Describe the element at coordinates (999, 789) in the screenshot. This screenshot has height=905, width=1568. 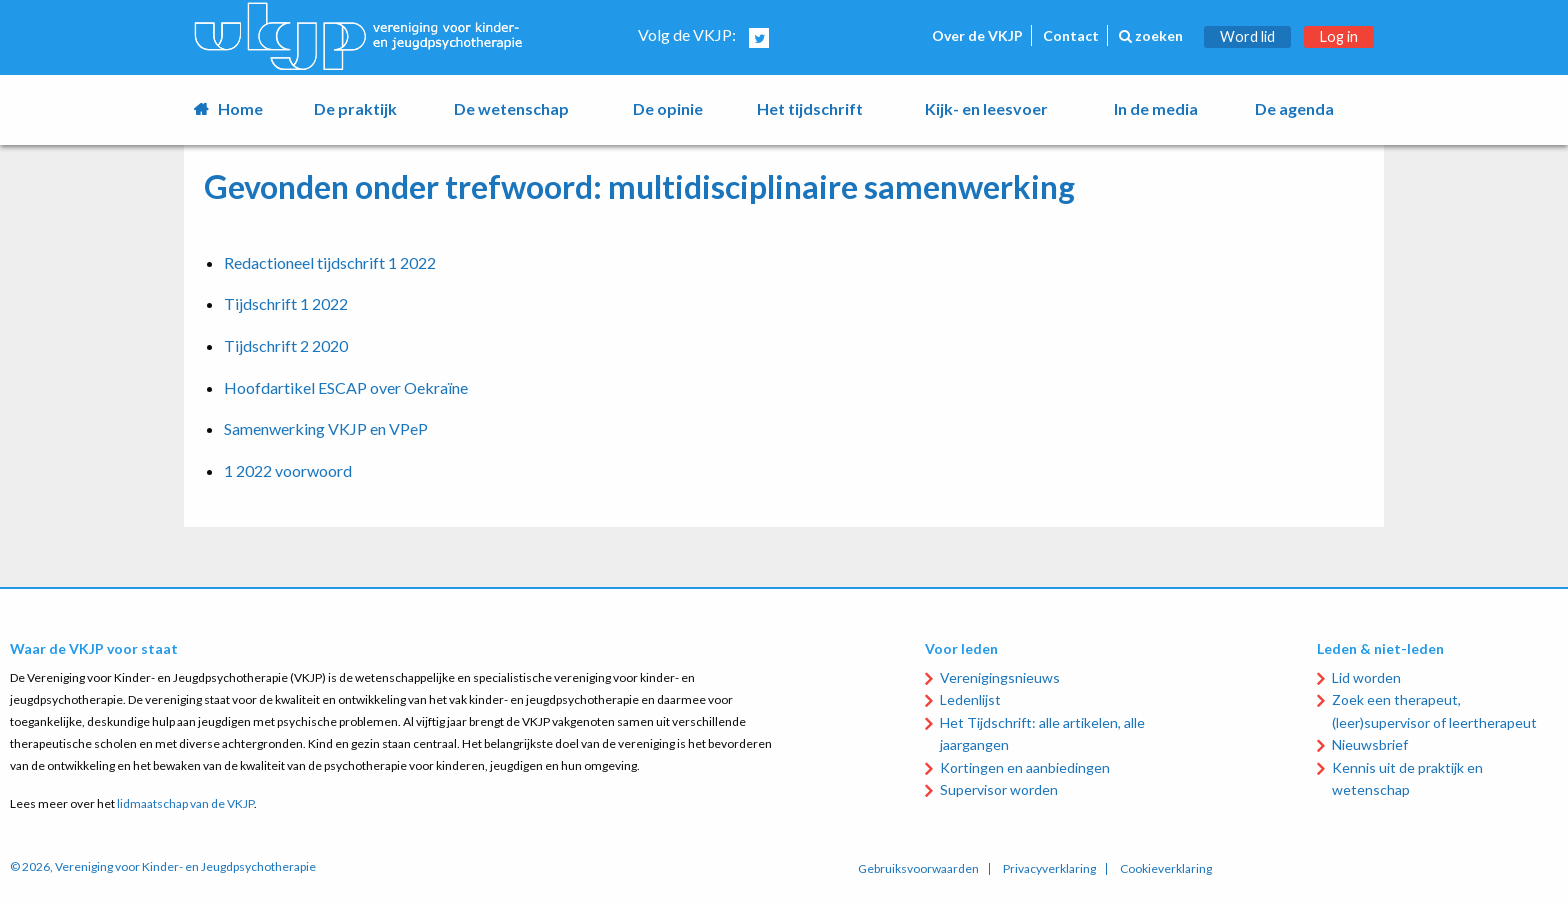
I see `Supervisor worden` at that location.